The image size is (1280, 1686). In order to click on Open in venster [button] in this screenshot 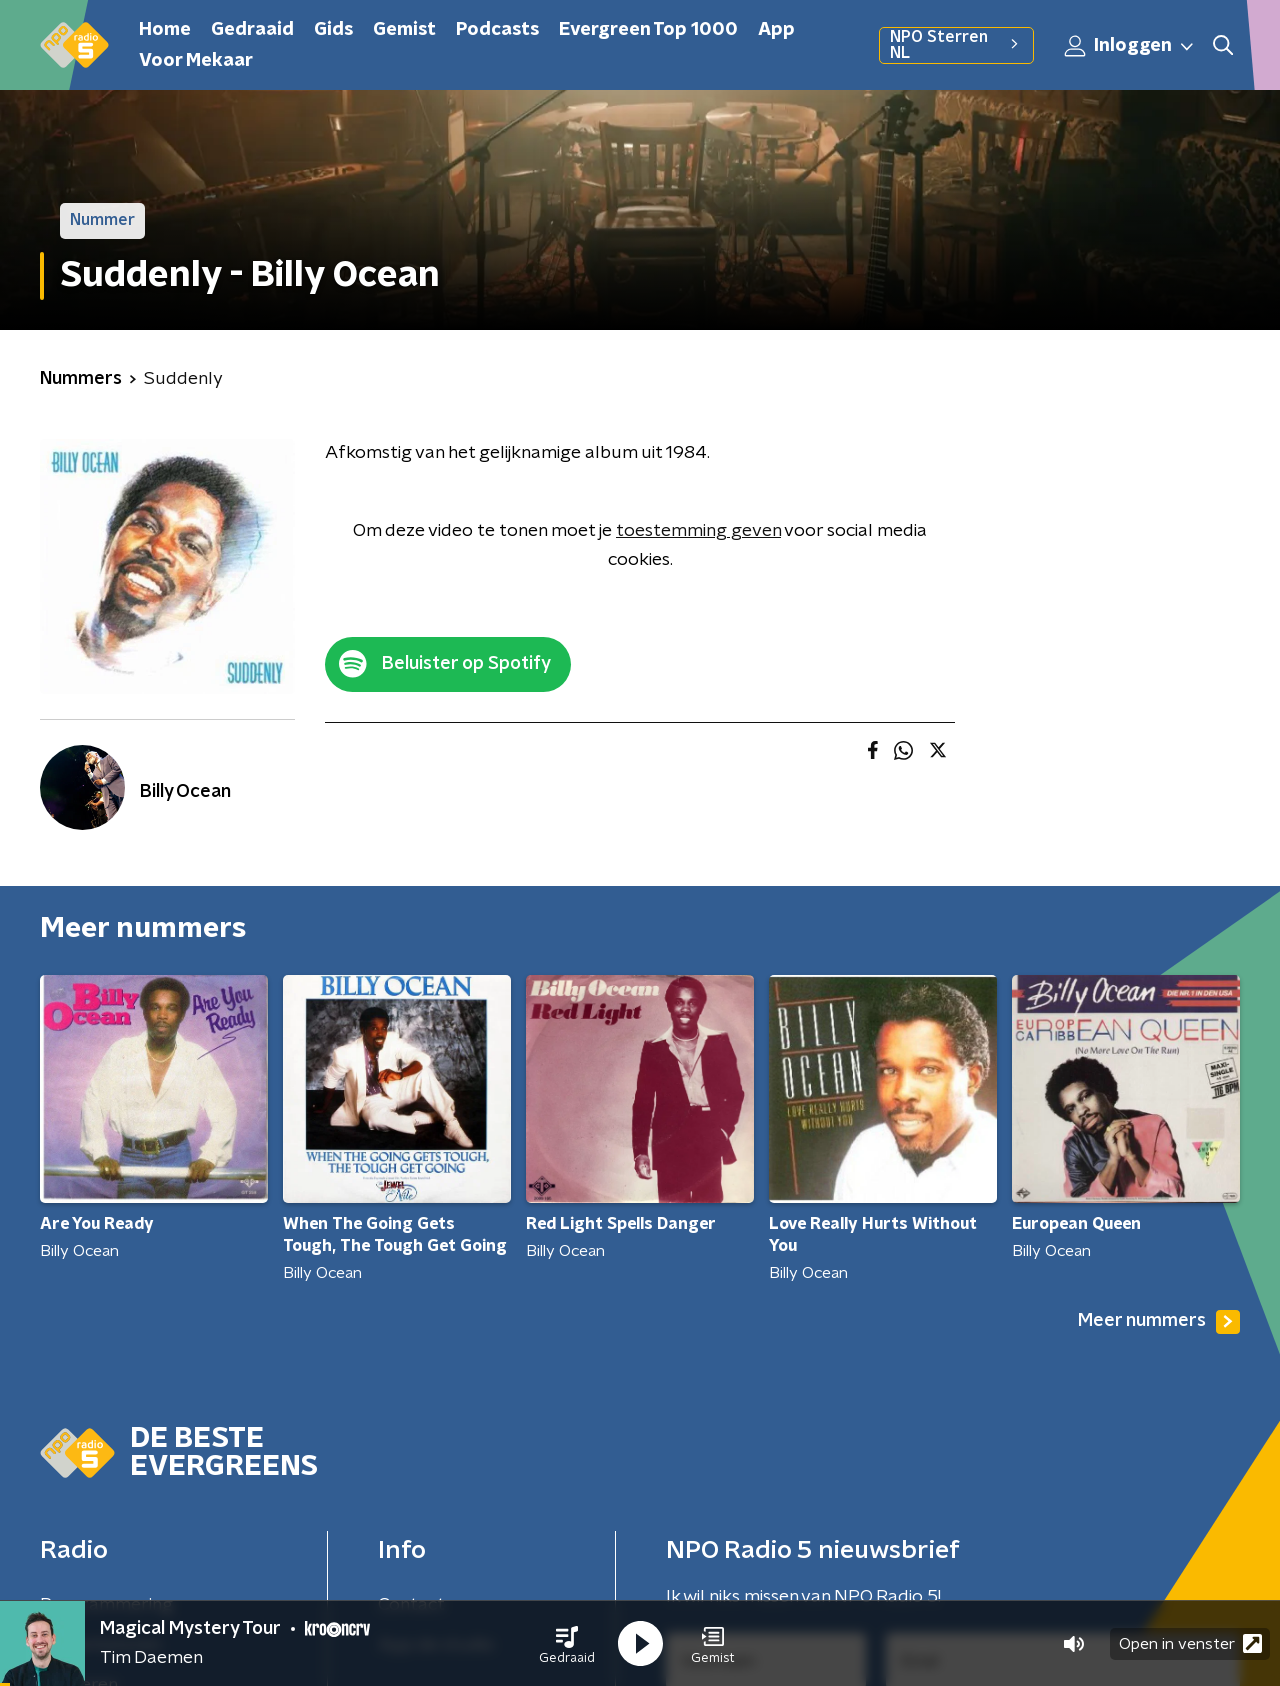, I will do `click(1190, 1643)`.